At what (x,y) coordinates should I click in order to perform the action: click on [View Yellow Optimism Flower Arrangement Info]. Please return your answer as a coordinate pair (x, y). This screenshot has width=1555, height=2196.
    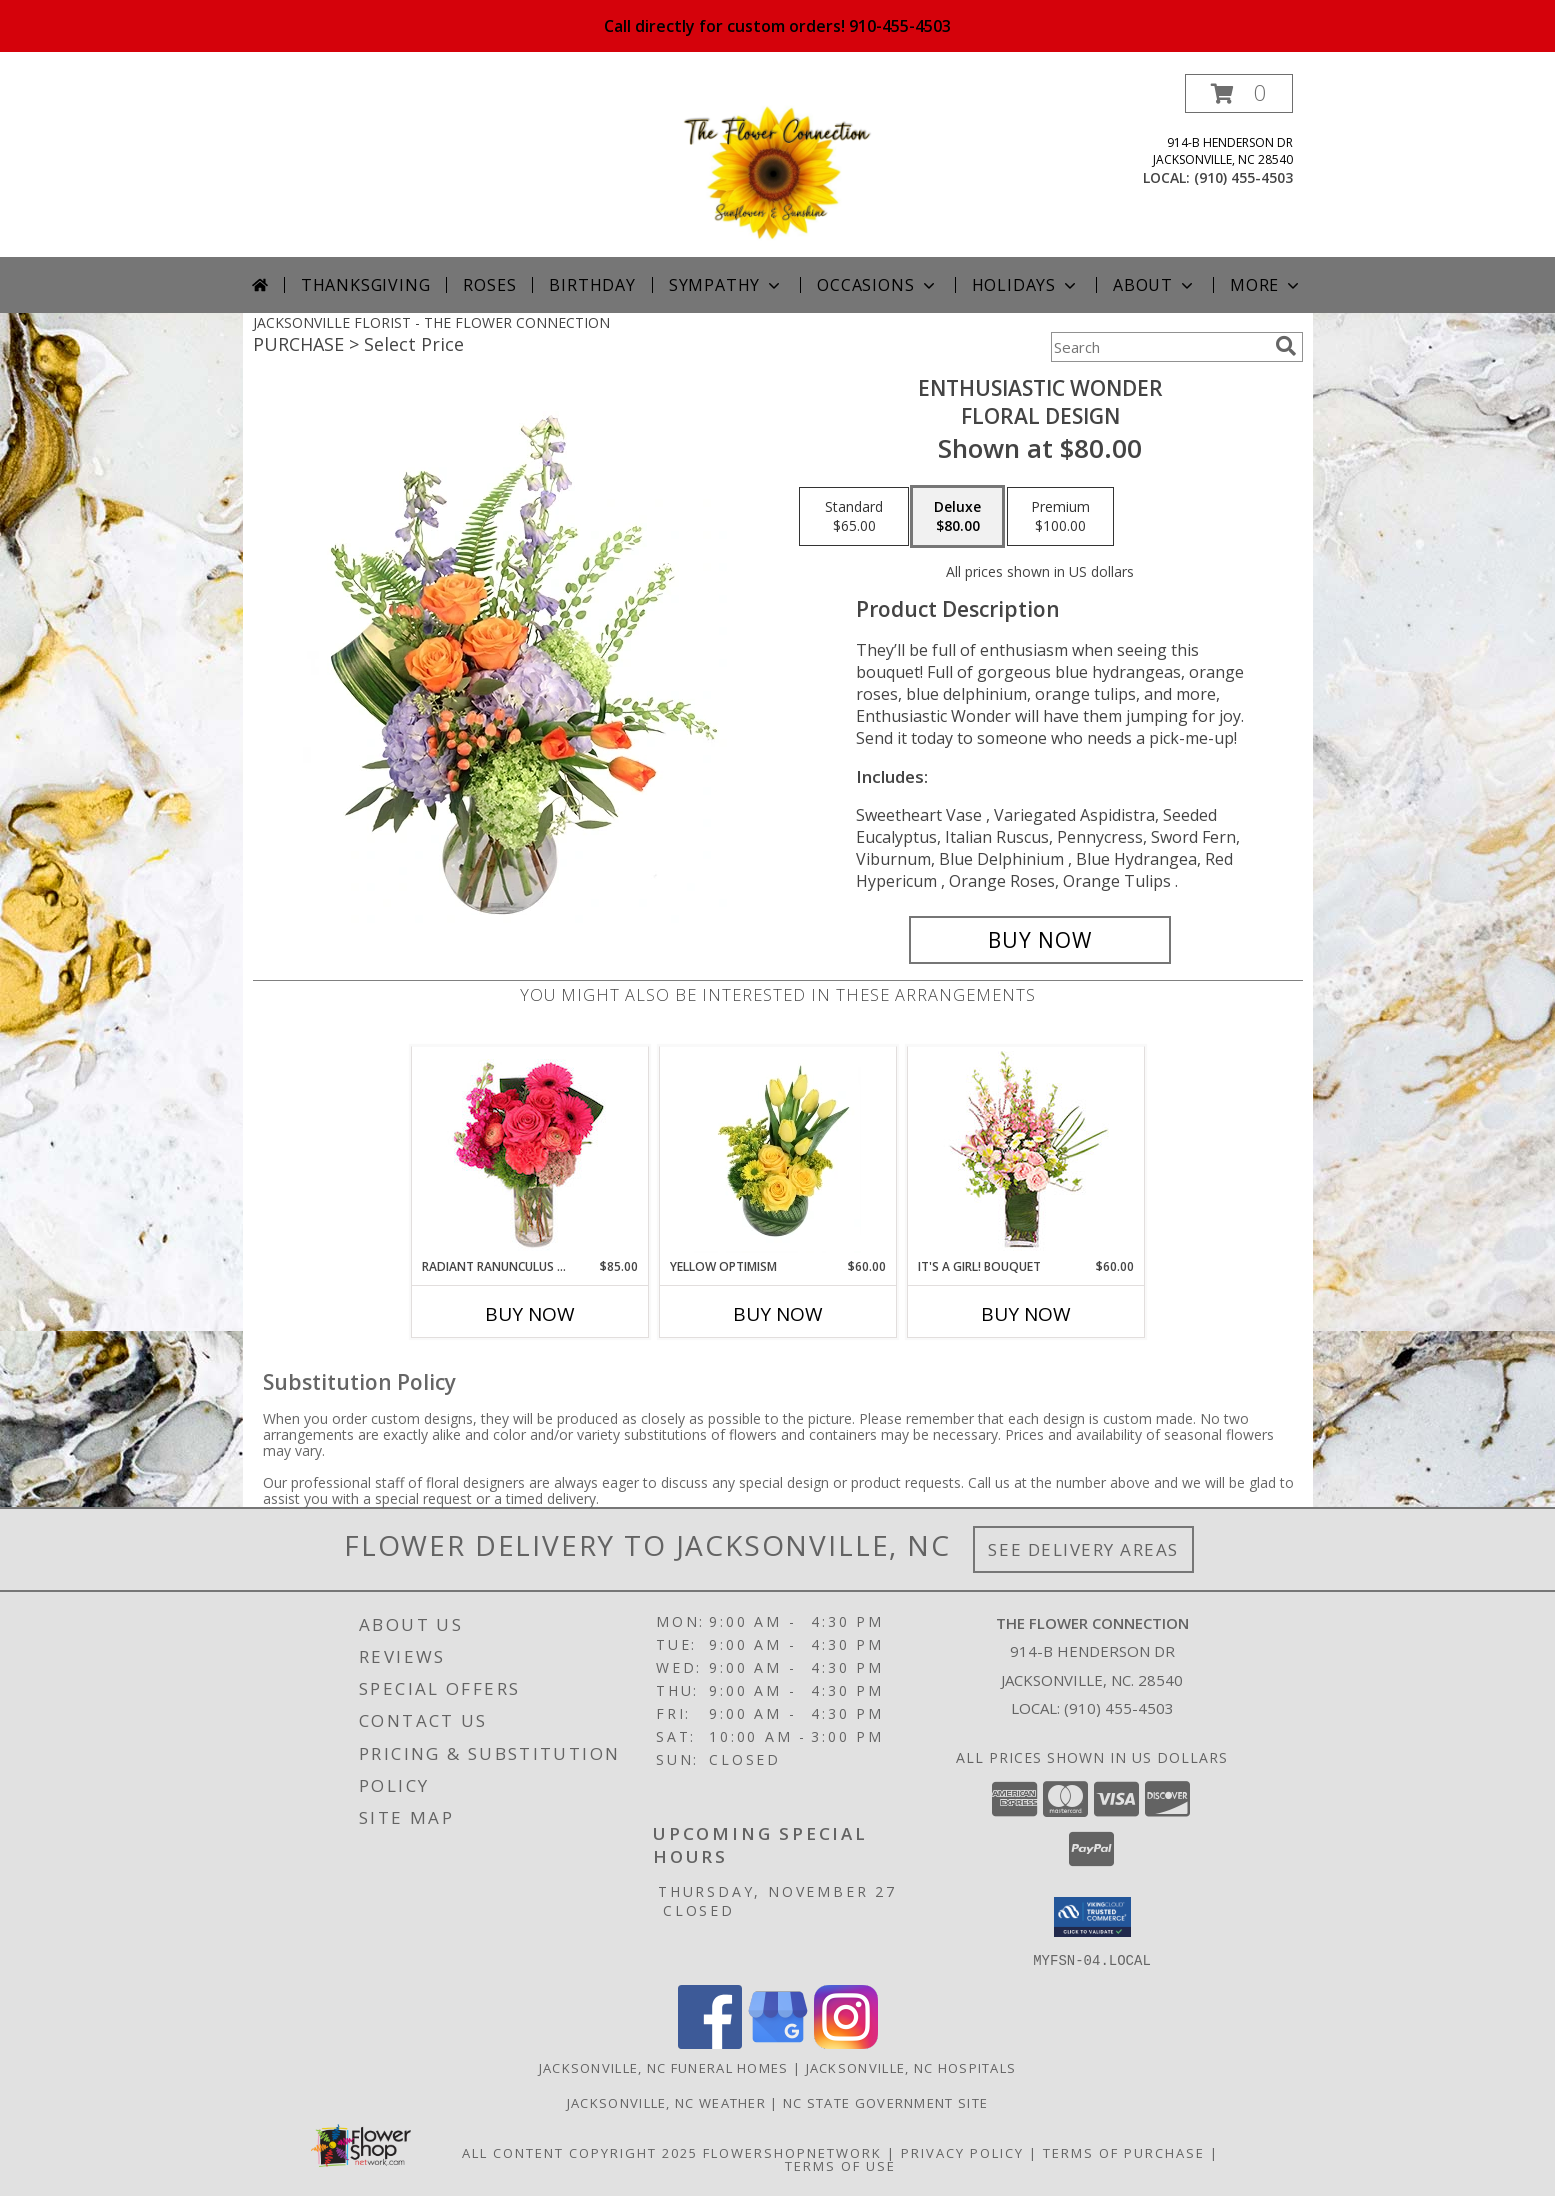
    Looking at the image, I should click on (777, 1152).